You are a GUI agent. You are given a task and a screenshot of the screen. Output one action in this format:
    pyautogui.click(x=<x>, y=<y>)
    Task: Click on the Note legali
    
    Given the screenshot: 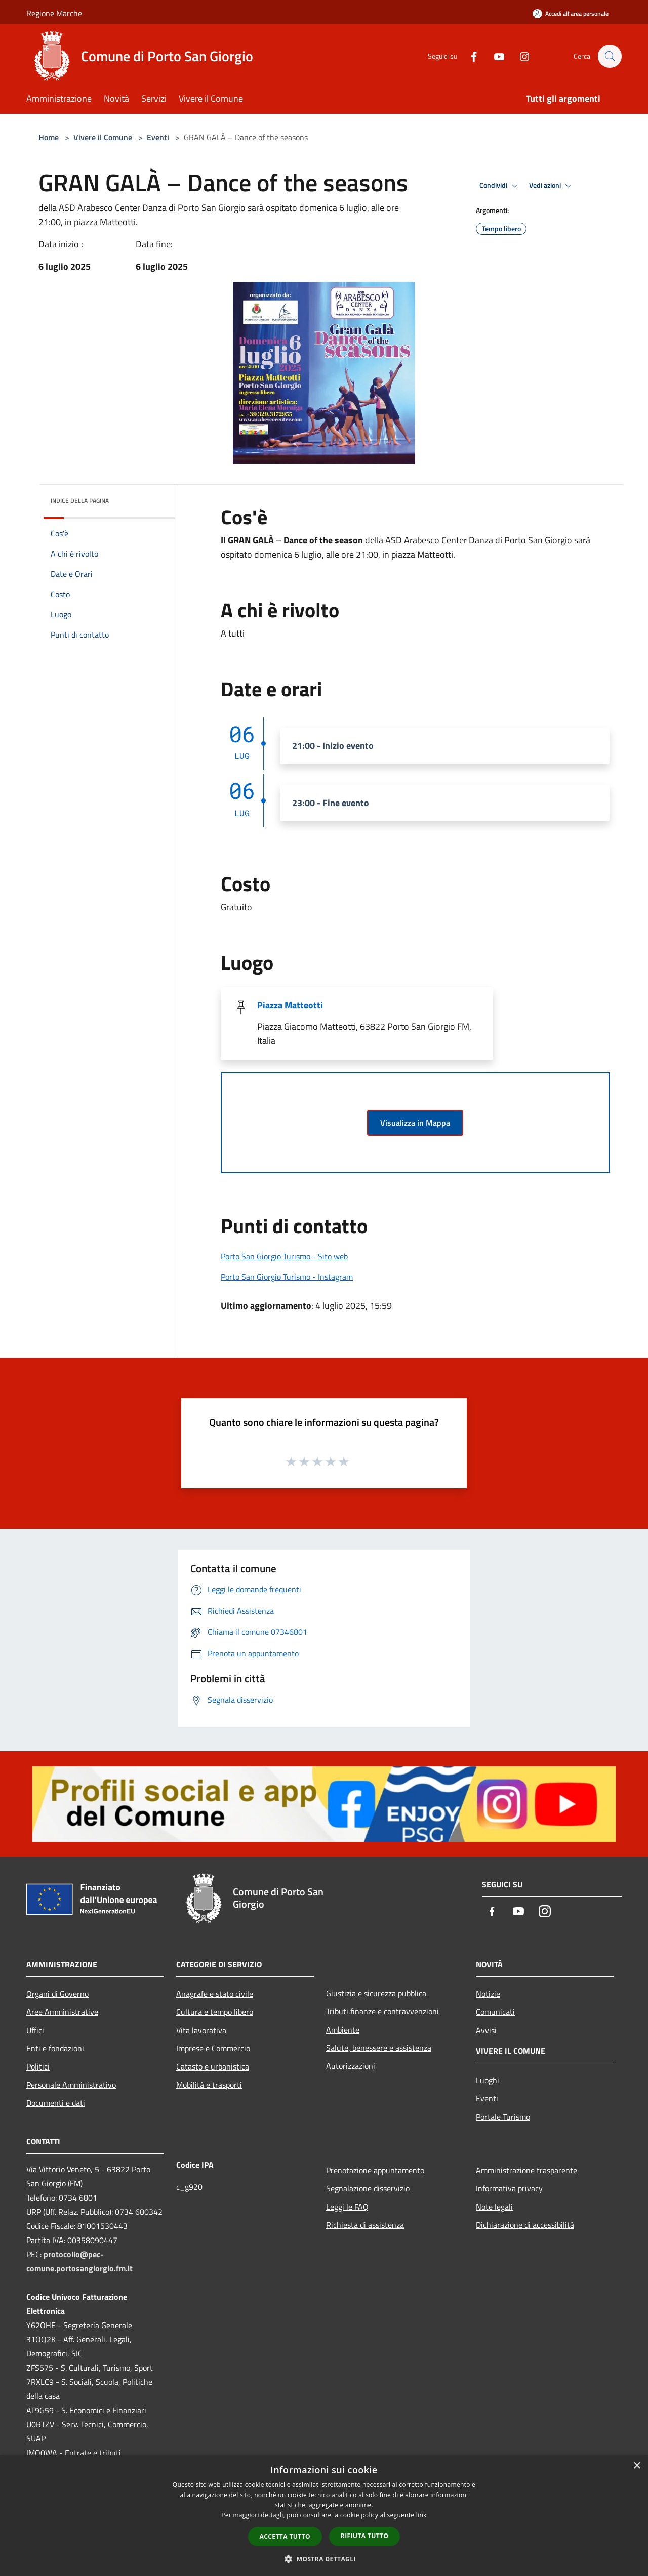 What is the action you would take?
    pyautogui.click(x=494, y=2207)
    